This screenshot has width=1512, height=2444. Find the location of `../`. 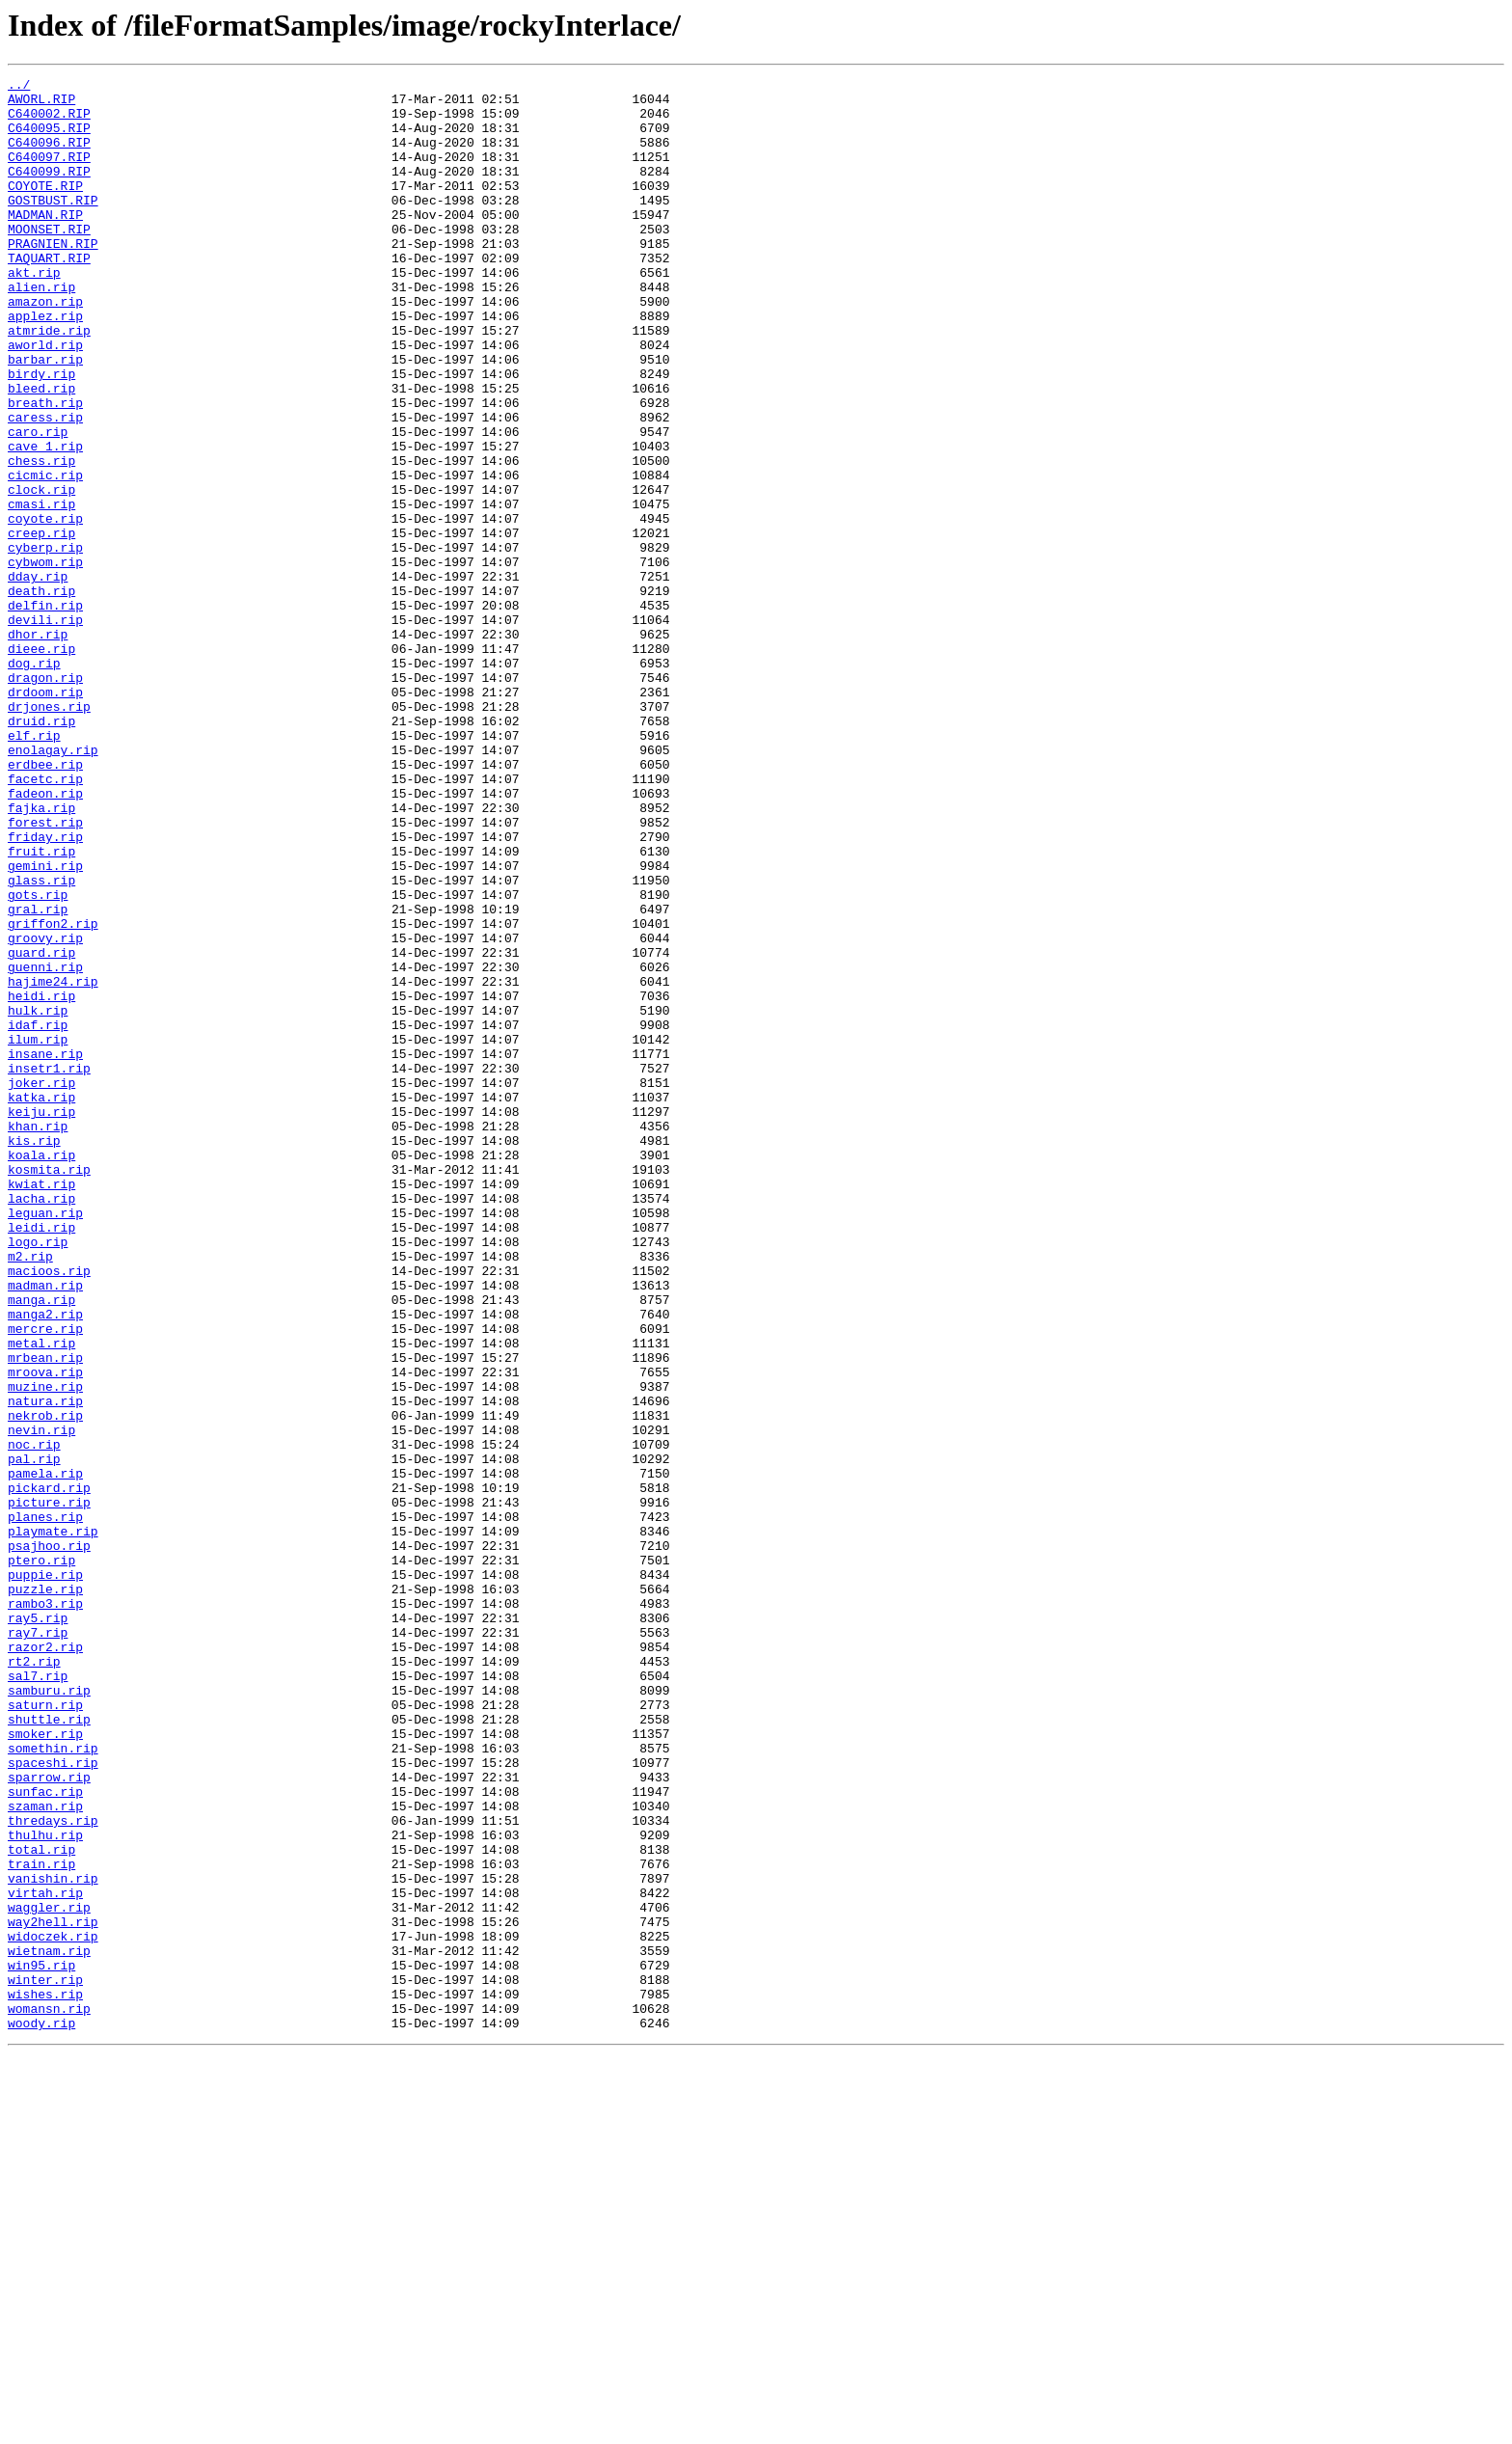

../ is located at coordinates (19, 86).